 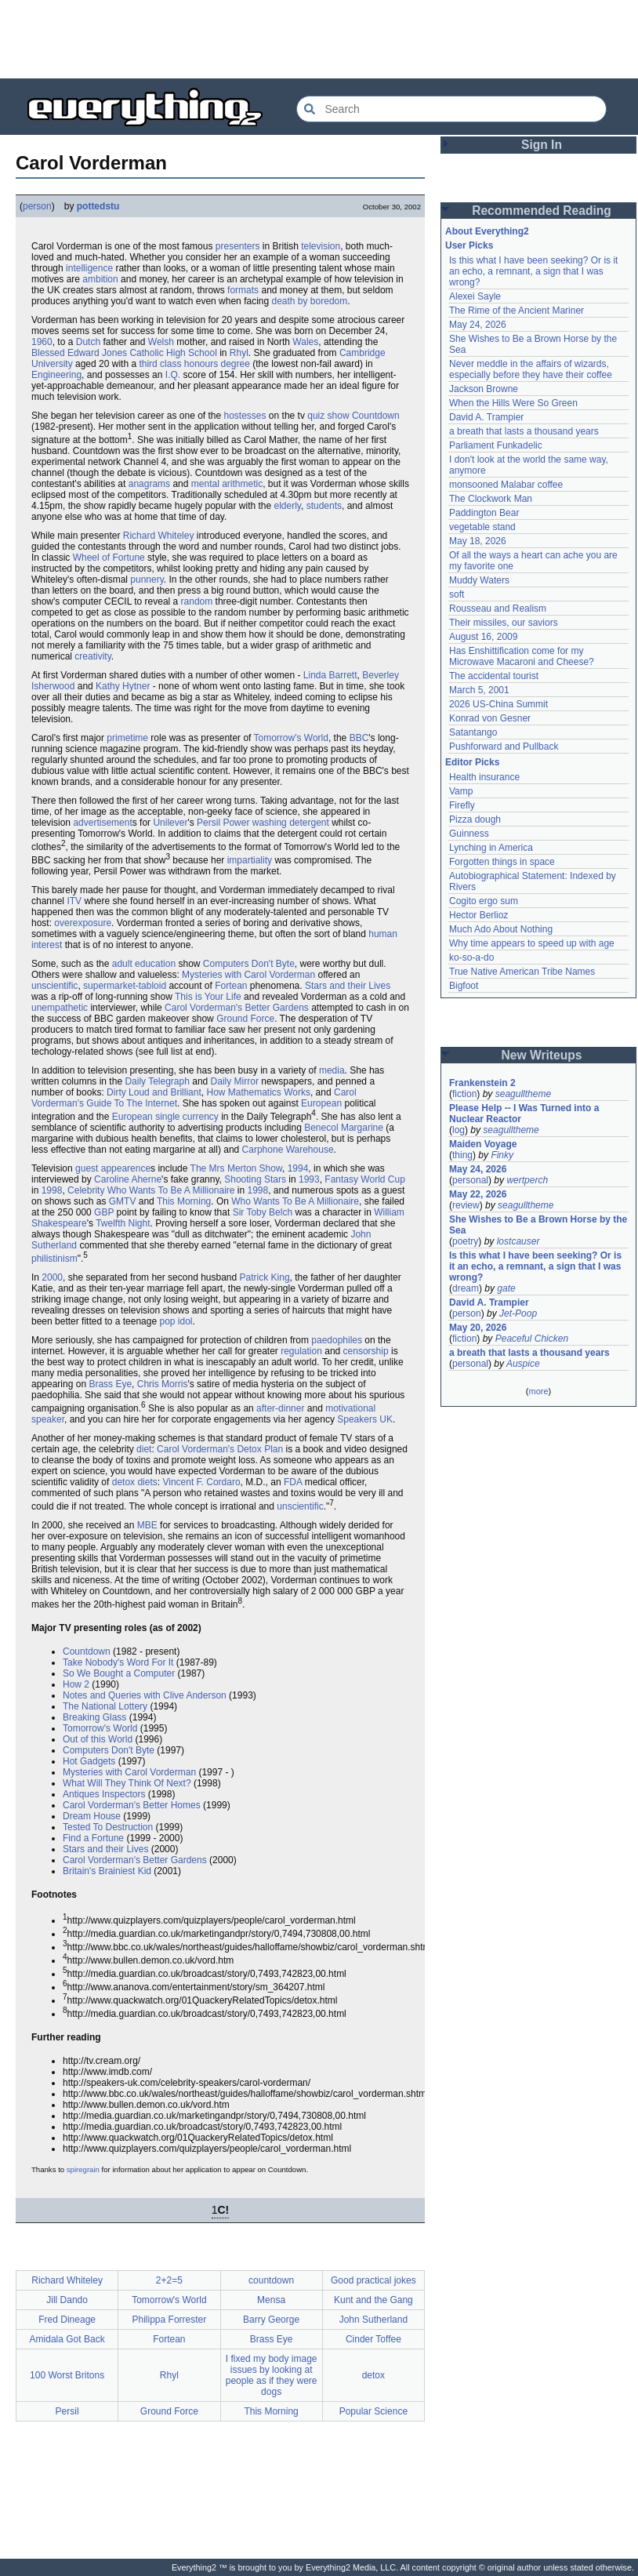 What do you see at coordinates (469, 833) in the screenshot?
I see `Guinness` at bounding box center [469, 833].